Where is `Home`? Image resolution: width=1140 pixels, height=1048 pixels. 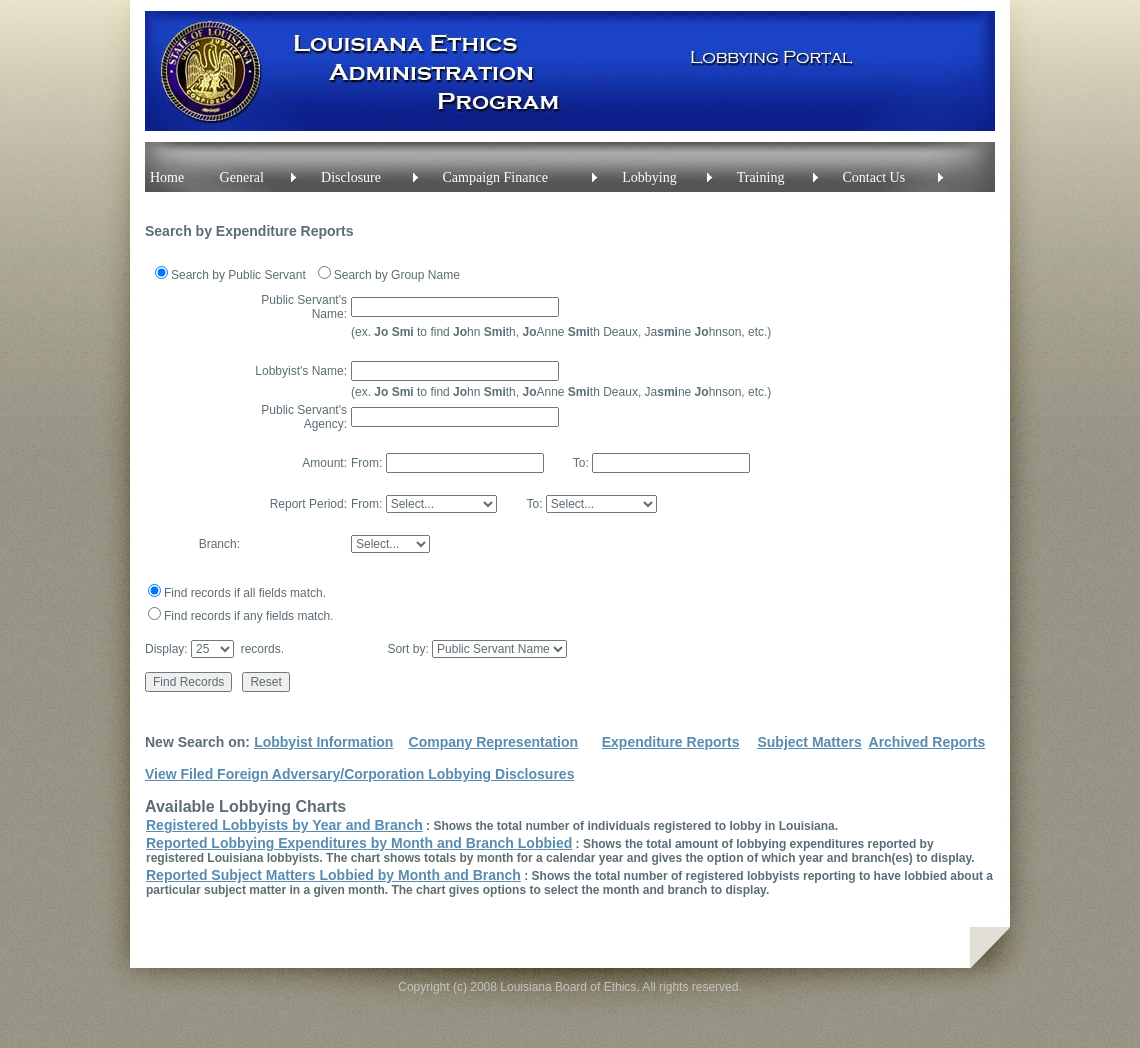 Home is located at coordinates (167, 177).